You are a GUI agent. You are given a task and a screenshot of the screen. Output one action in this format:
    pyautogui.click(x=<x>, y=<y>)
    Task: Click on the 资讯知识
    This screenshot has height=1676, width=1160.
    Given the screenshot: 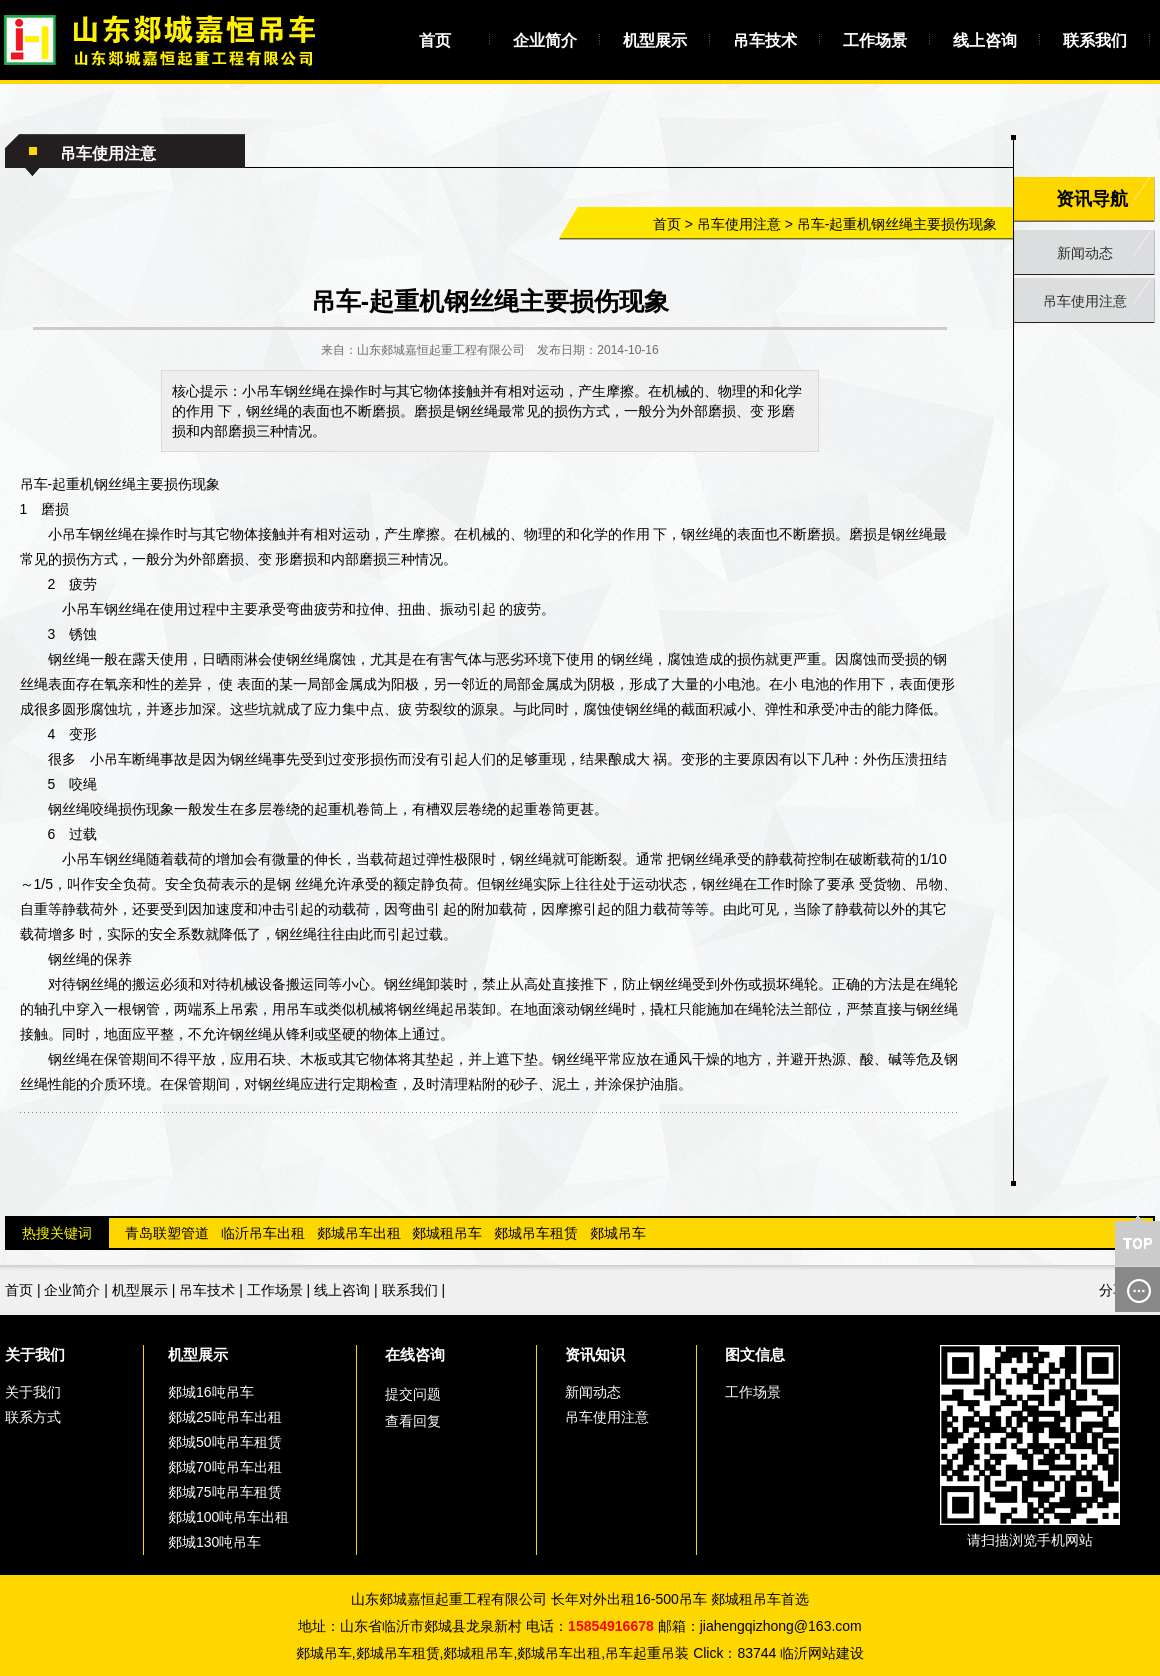 What is the action you would take?
    pyautogui.click(x=595, y=1354)
    